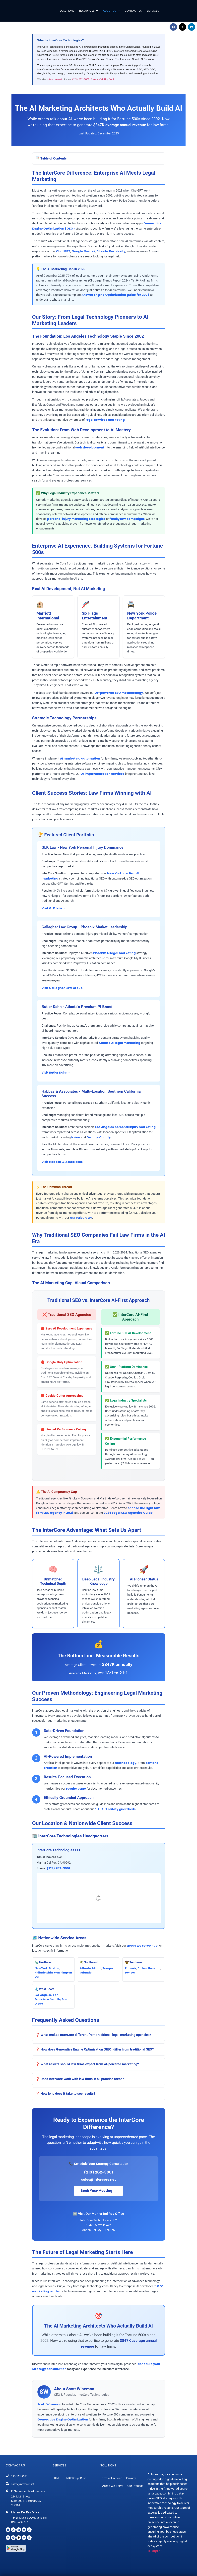 Image resolution: width=197 pixels, height=2576 pixels. Describe the element at coordinates (154, 2556) in the screenshot. I see `Trustpilot` at that location.